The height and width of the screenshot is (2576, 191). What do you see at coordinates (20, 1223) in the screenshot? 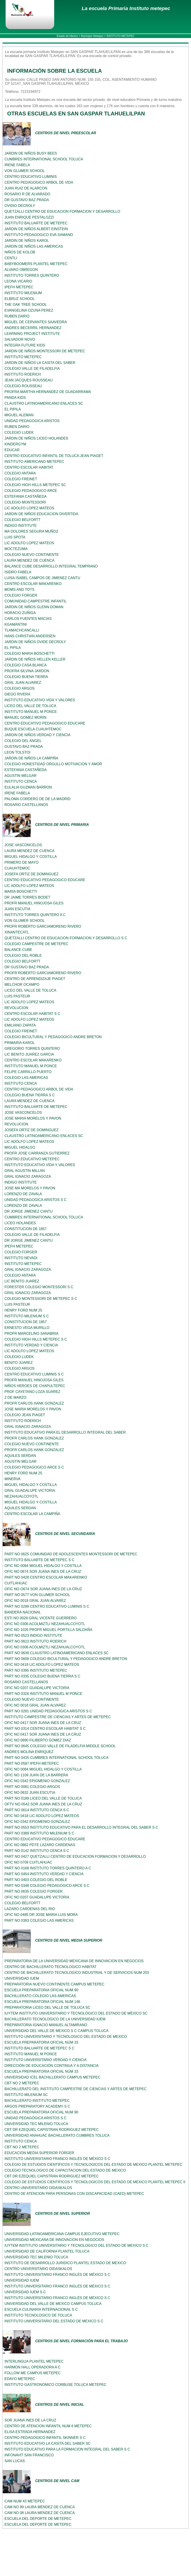
I see `LICEO HOLANDES` at bounding box center [20, 1223].